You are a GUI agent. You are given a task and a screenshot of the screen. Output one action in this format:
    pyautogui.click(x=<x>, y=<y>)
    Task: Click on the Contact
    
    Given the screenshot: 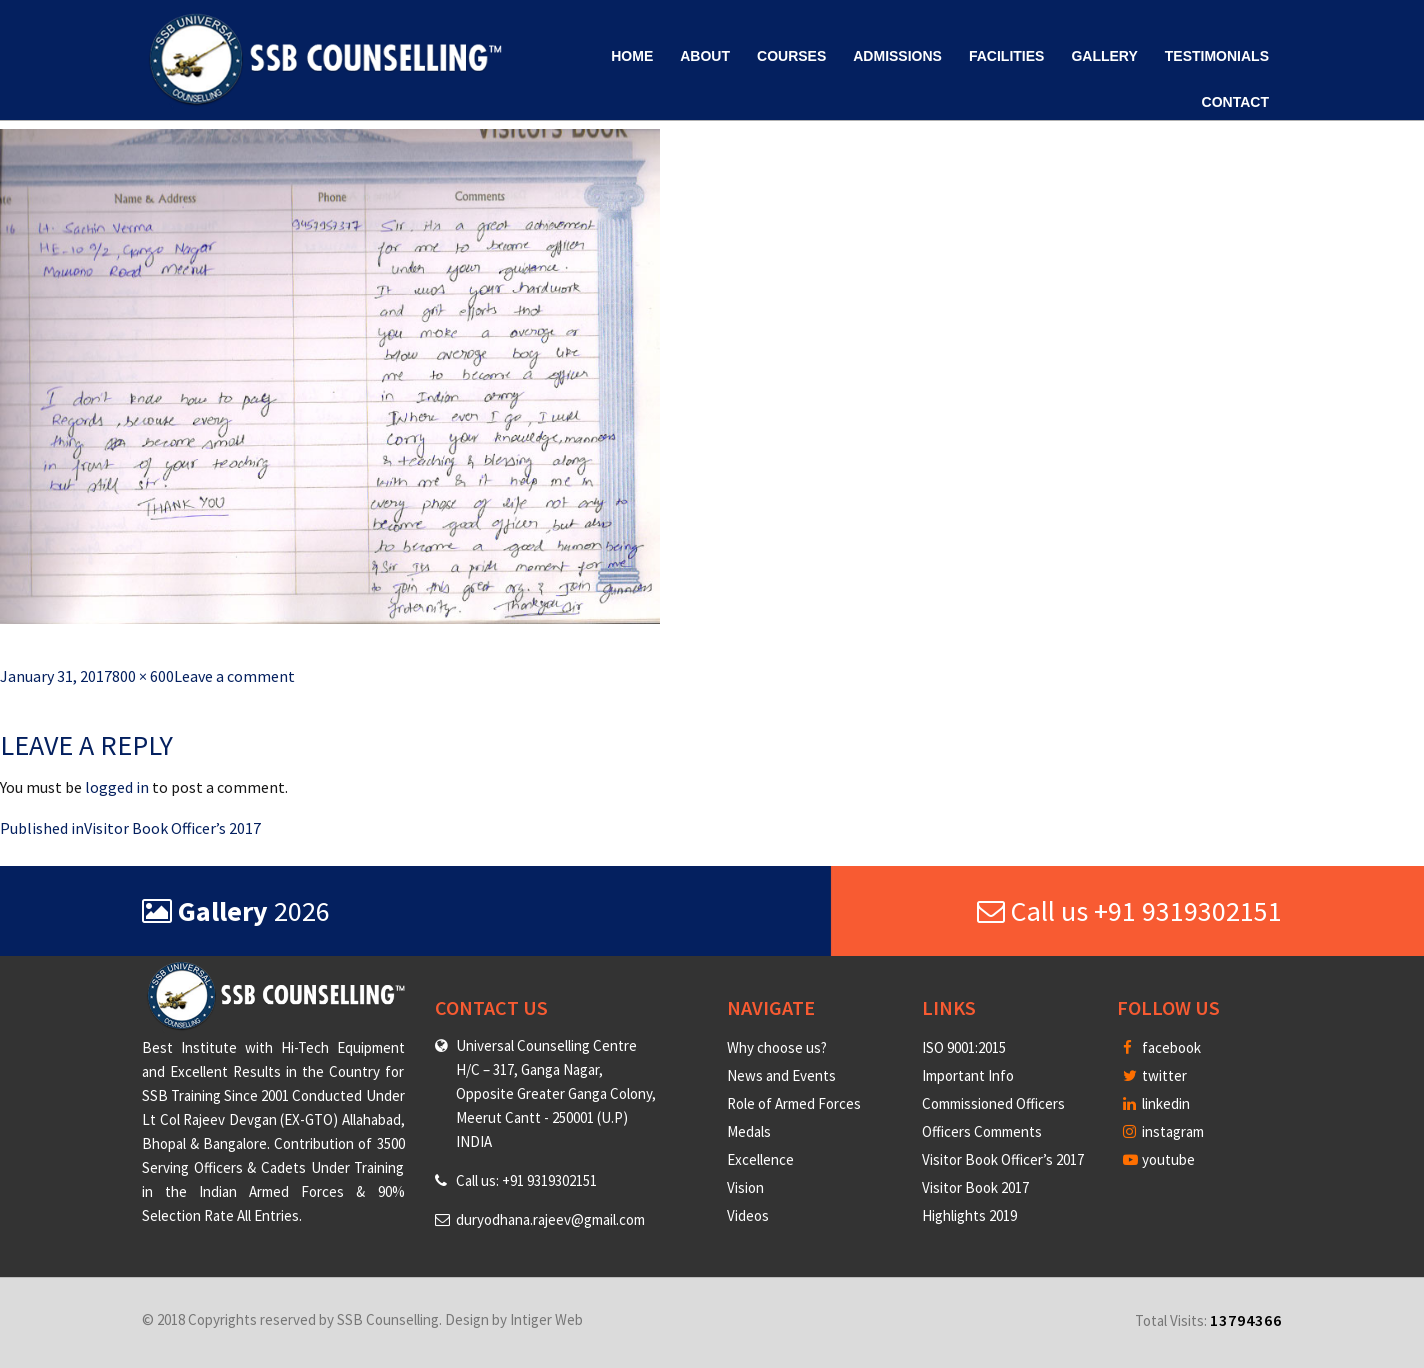 What is the action you would take?
    pyautogui.click(x=1235, y=102)
    